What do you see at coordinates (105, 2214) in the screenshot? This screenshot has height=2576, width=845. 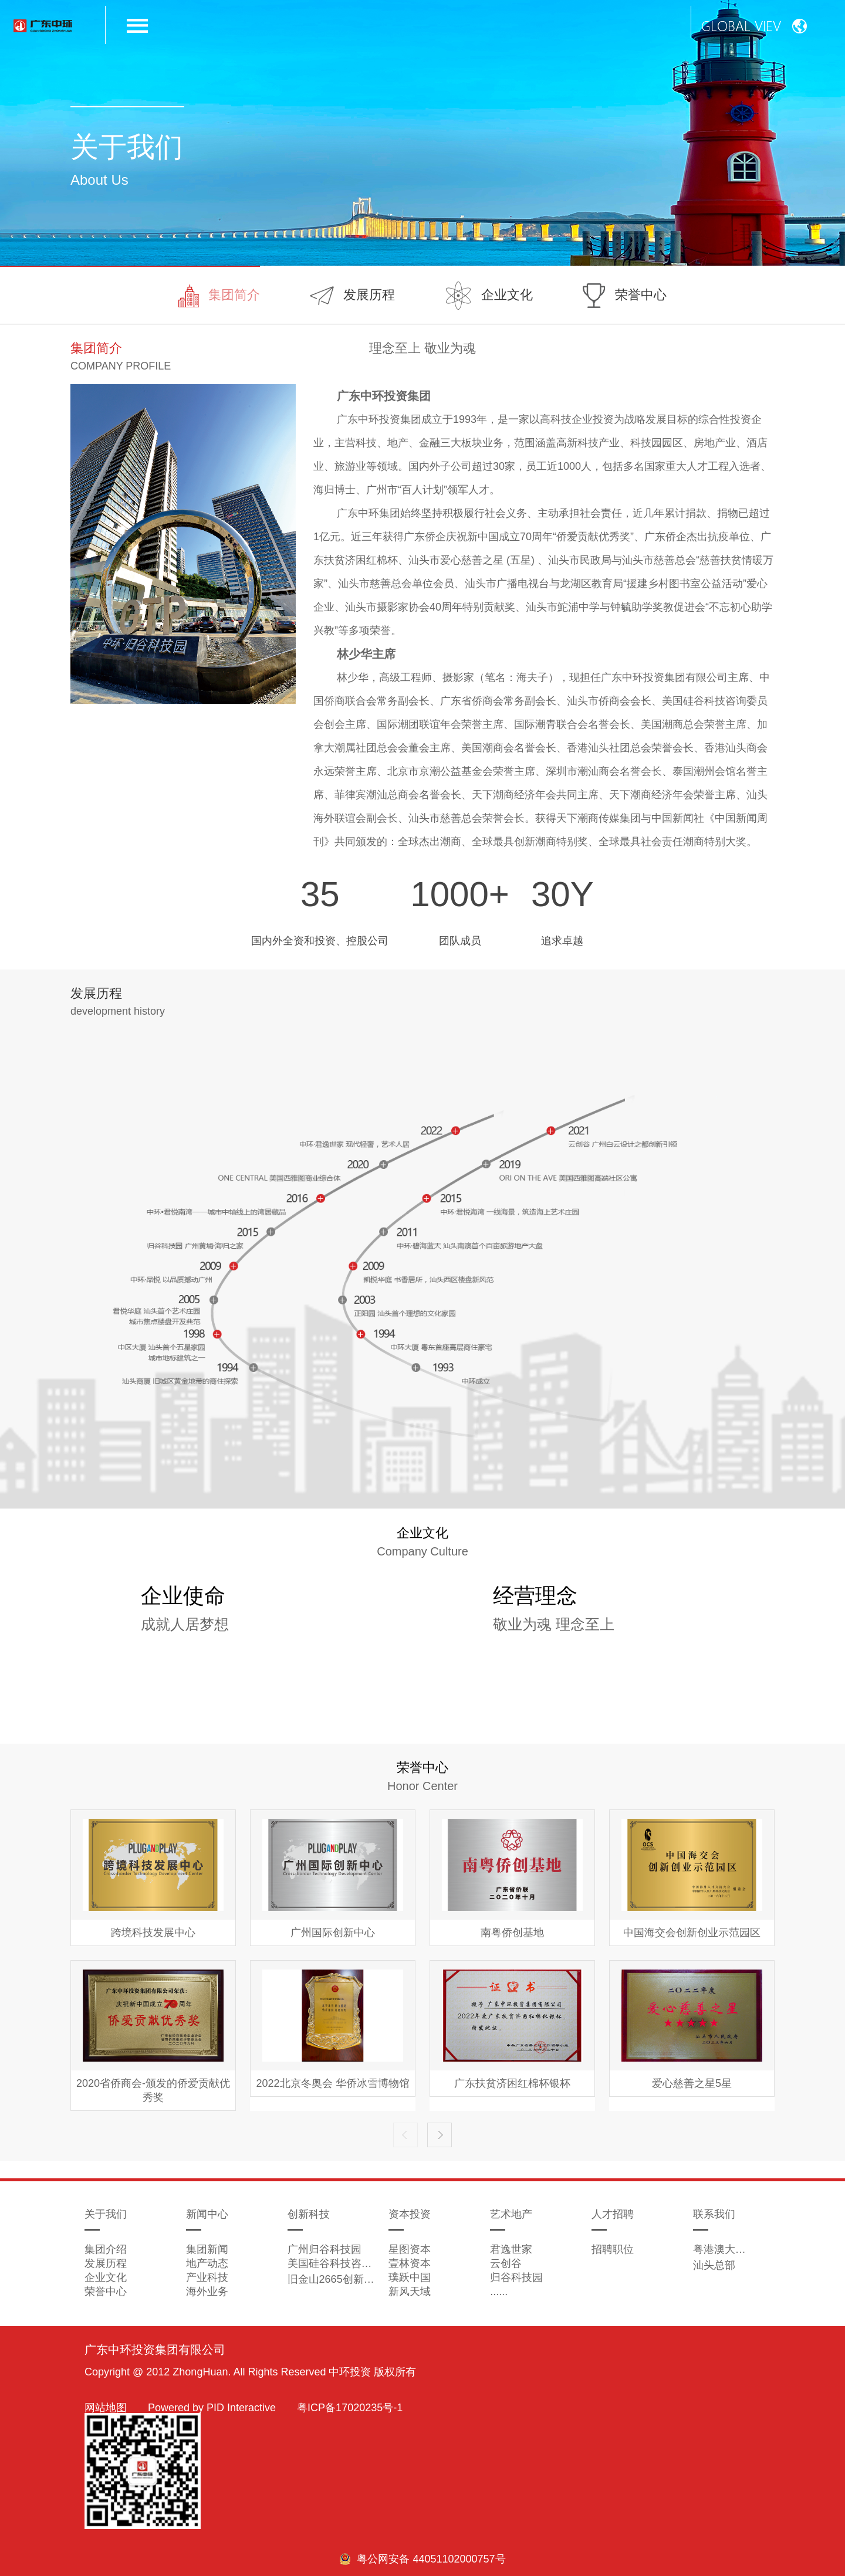 I see `关于我们` at bounding box center [105, 2214].